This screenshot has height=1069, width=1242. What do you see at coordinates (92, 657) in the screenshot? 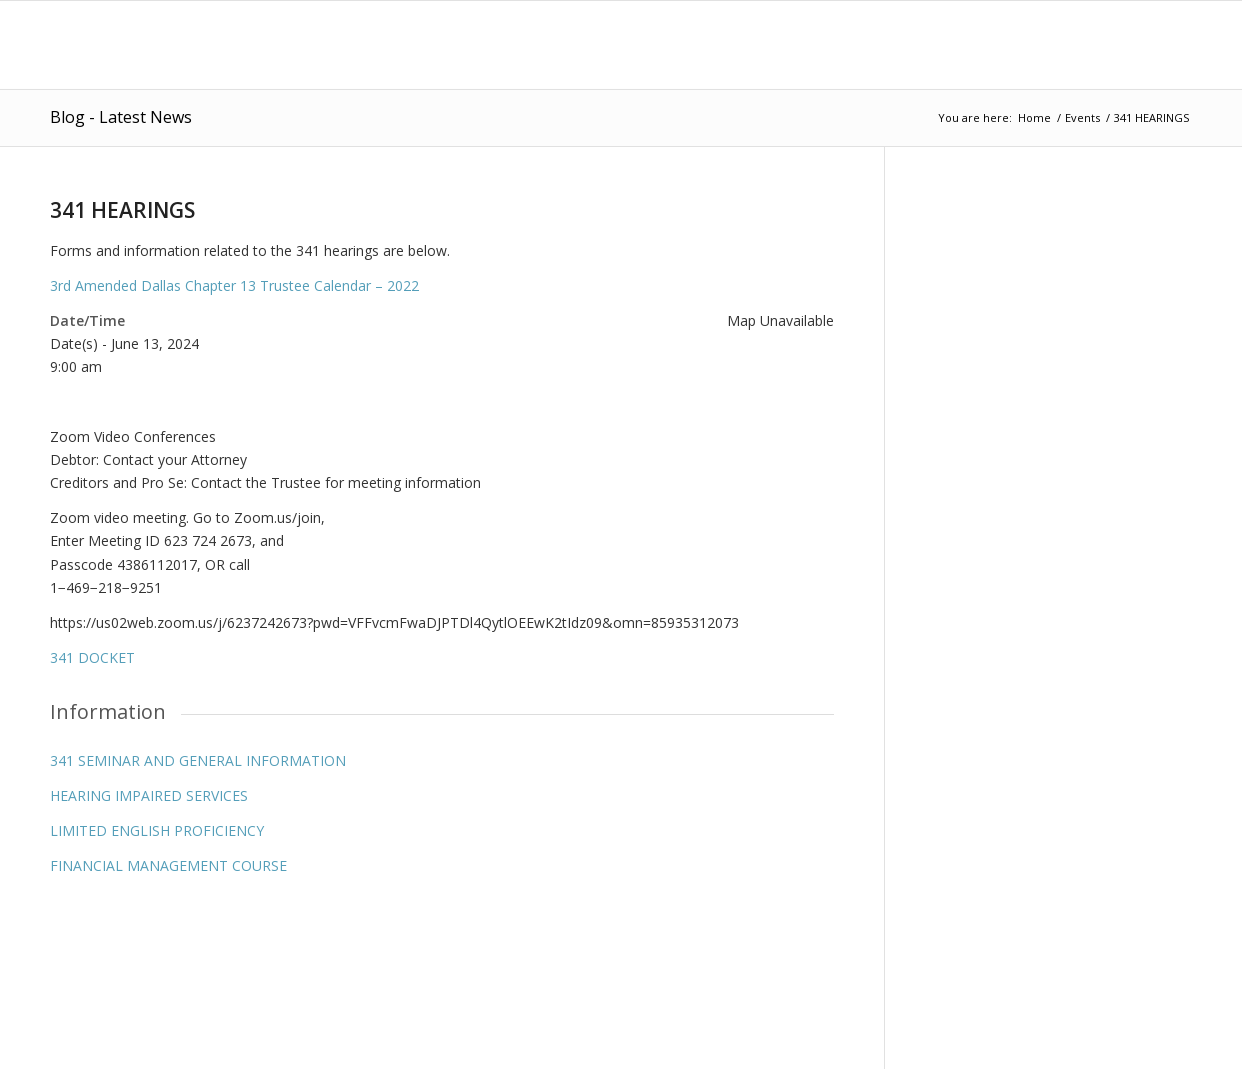
I see `341 DOCKET` at bounding box center [92, 657].